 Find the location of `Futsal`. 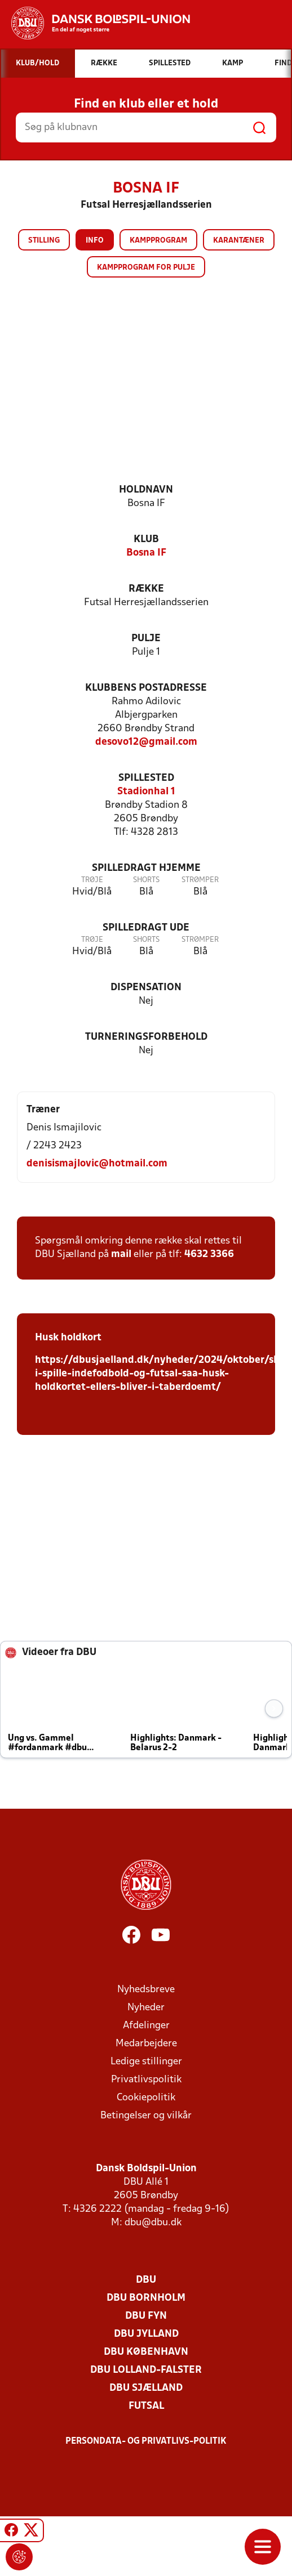

Futsal is located at coordinates (146, 2406).